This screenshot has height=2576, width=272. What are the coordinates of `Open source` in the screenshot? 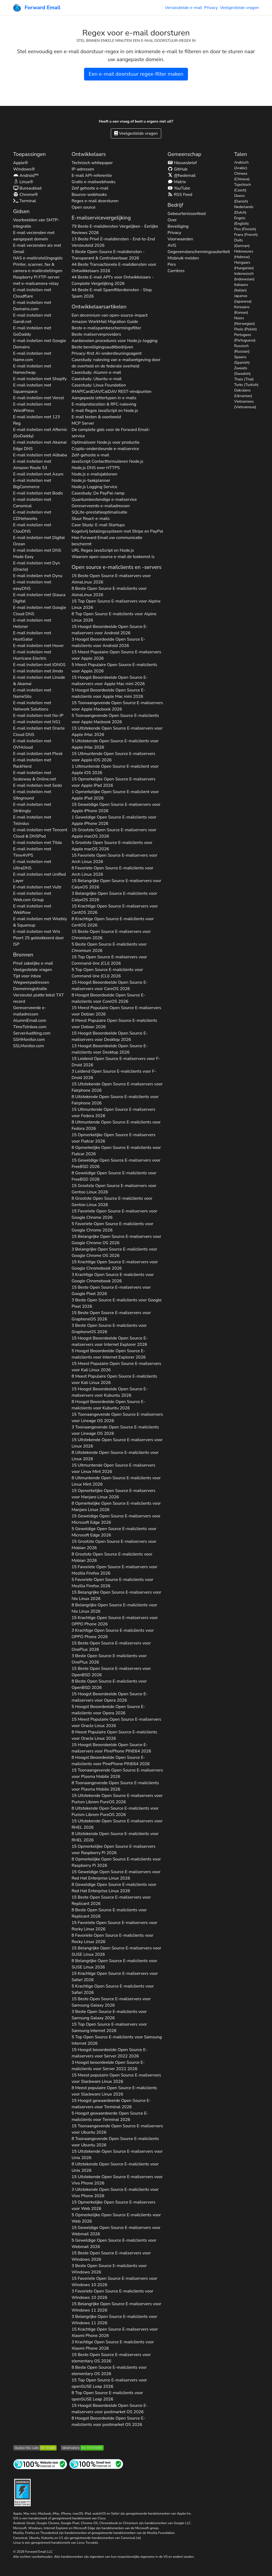 It's located at (83, 207).